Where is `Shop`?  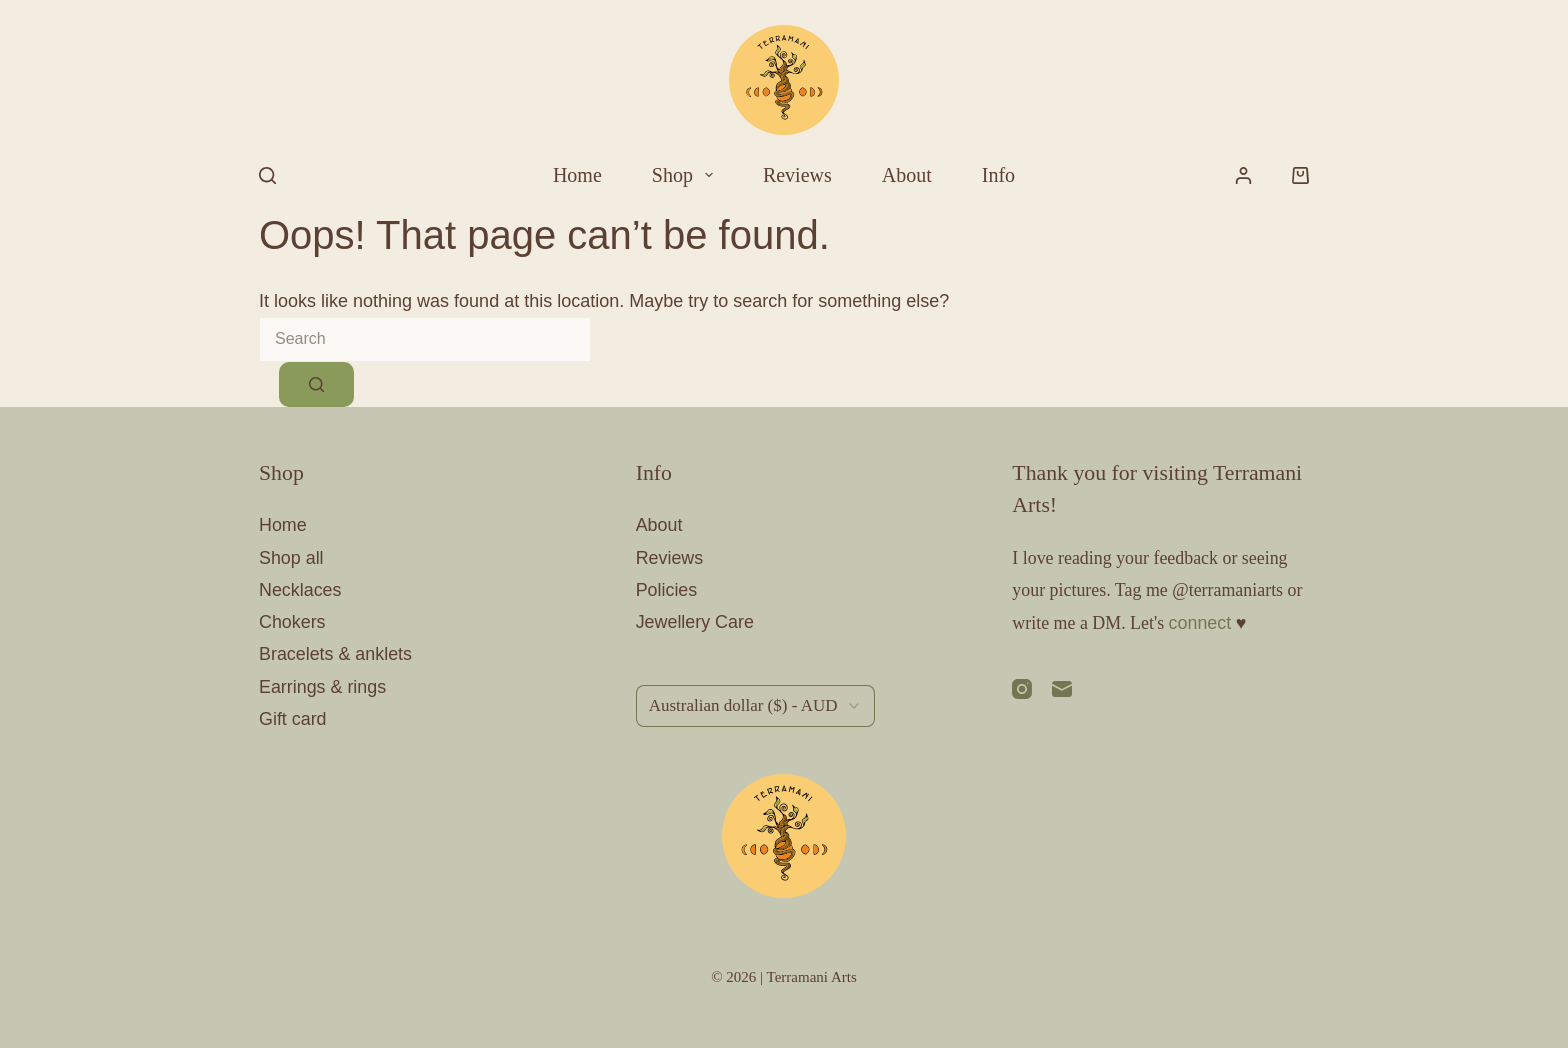 Shop is located at coordinates (686, 175).